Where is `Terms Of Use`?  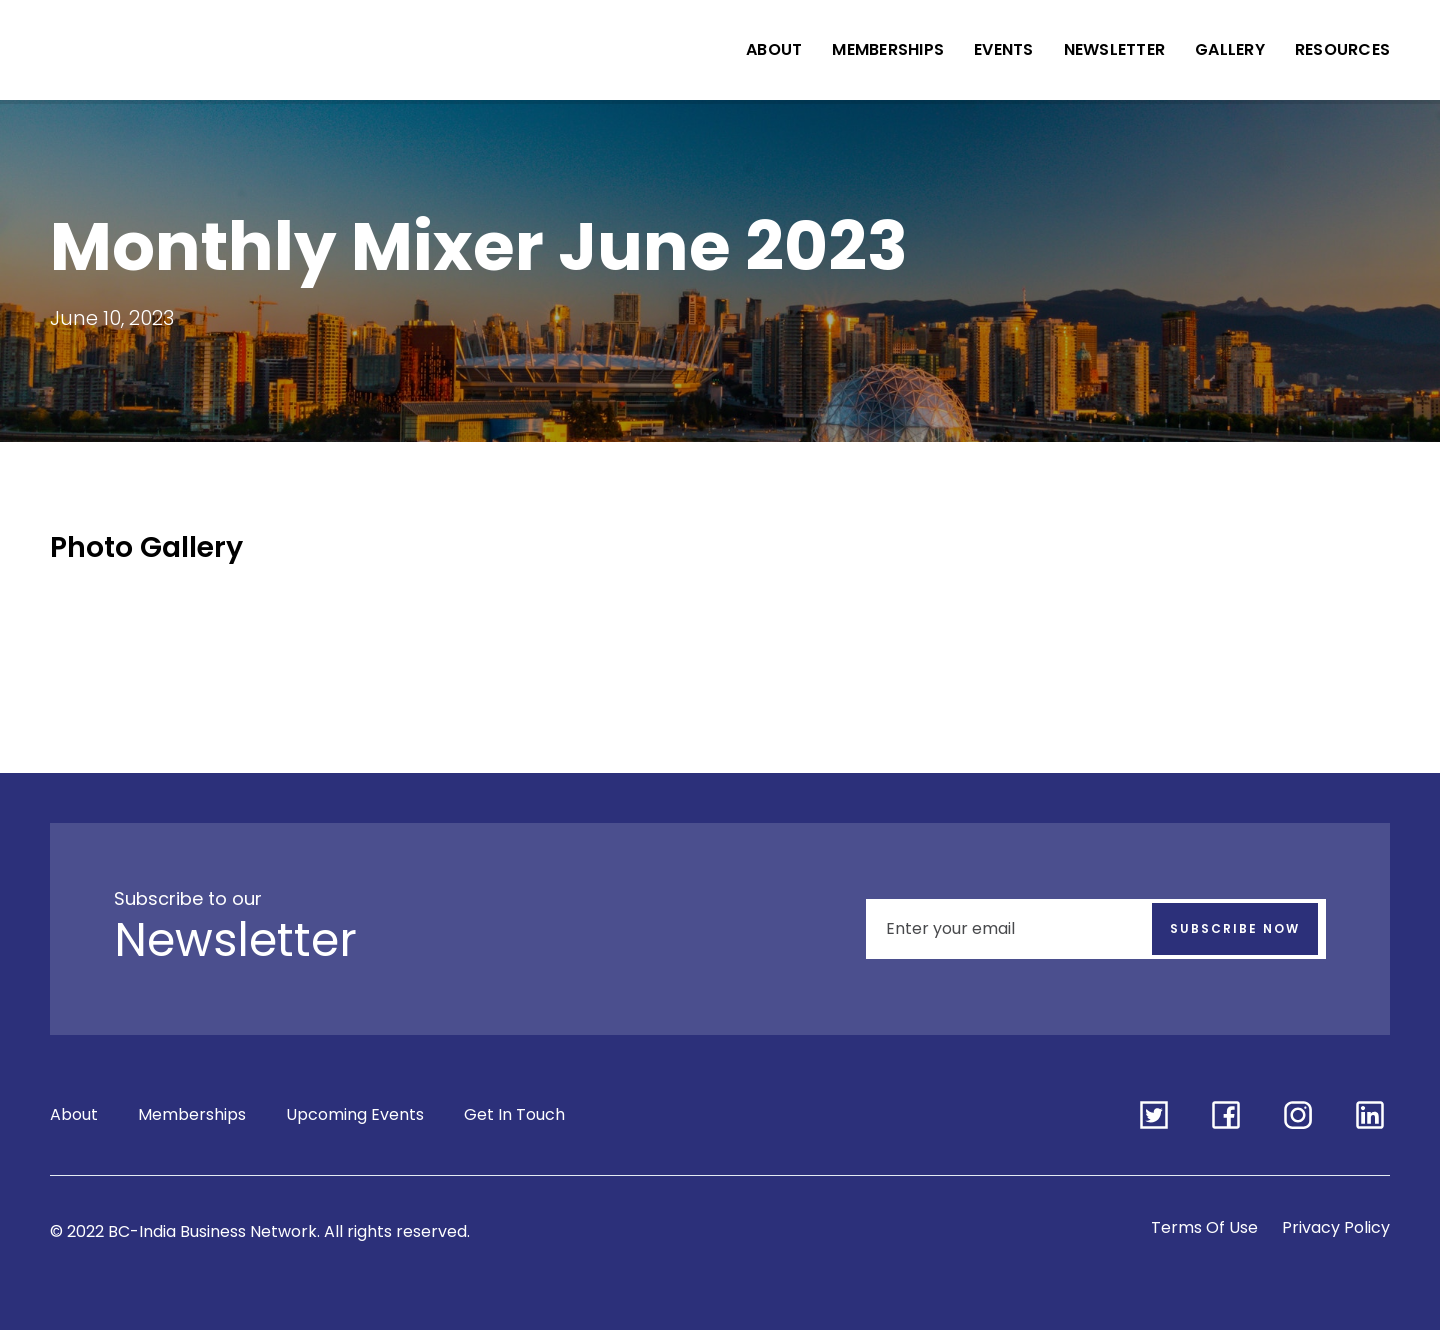 Terms Of Use is located at coordinates (1204, 1227).